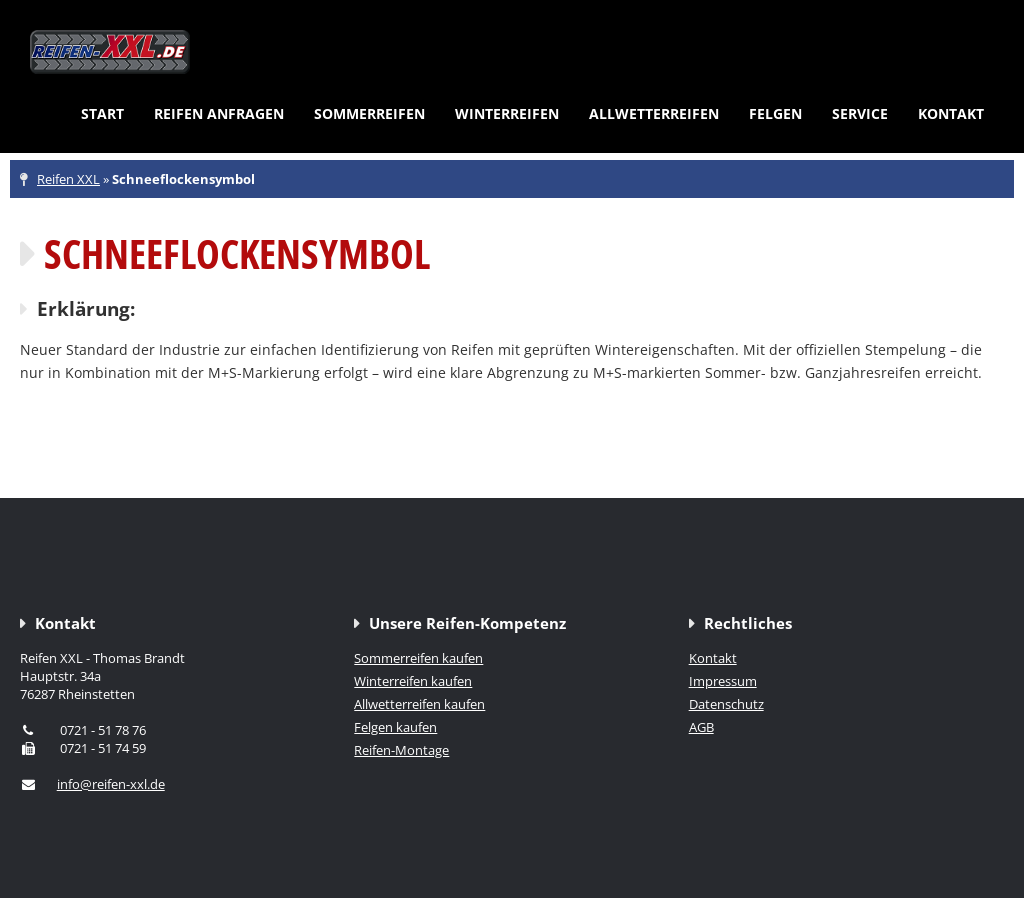  What do you see at coordinates (726, 704) in the screenshot?
I see `Datenschutz` at bounding box center [726, 704].